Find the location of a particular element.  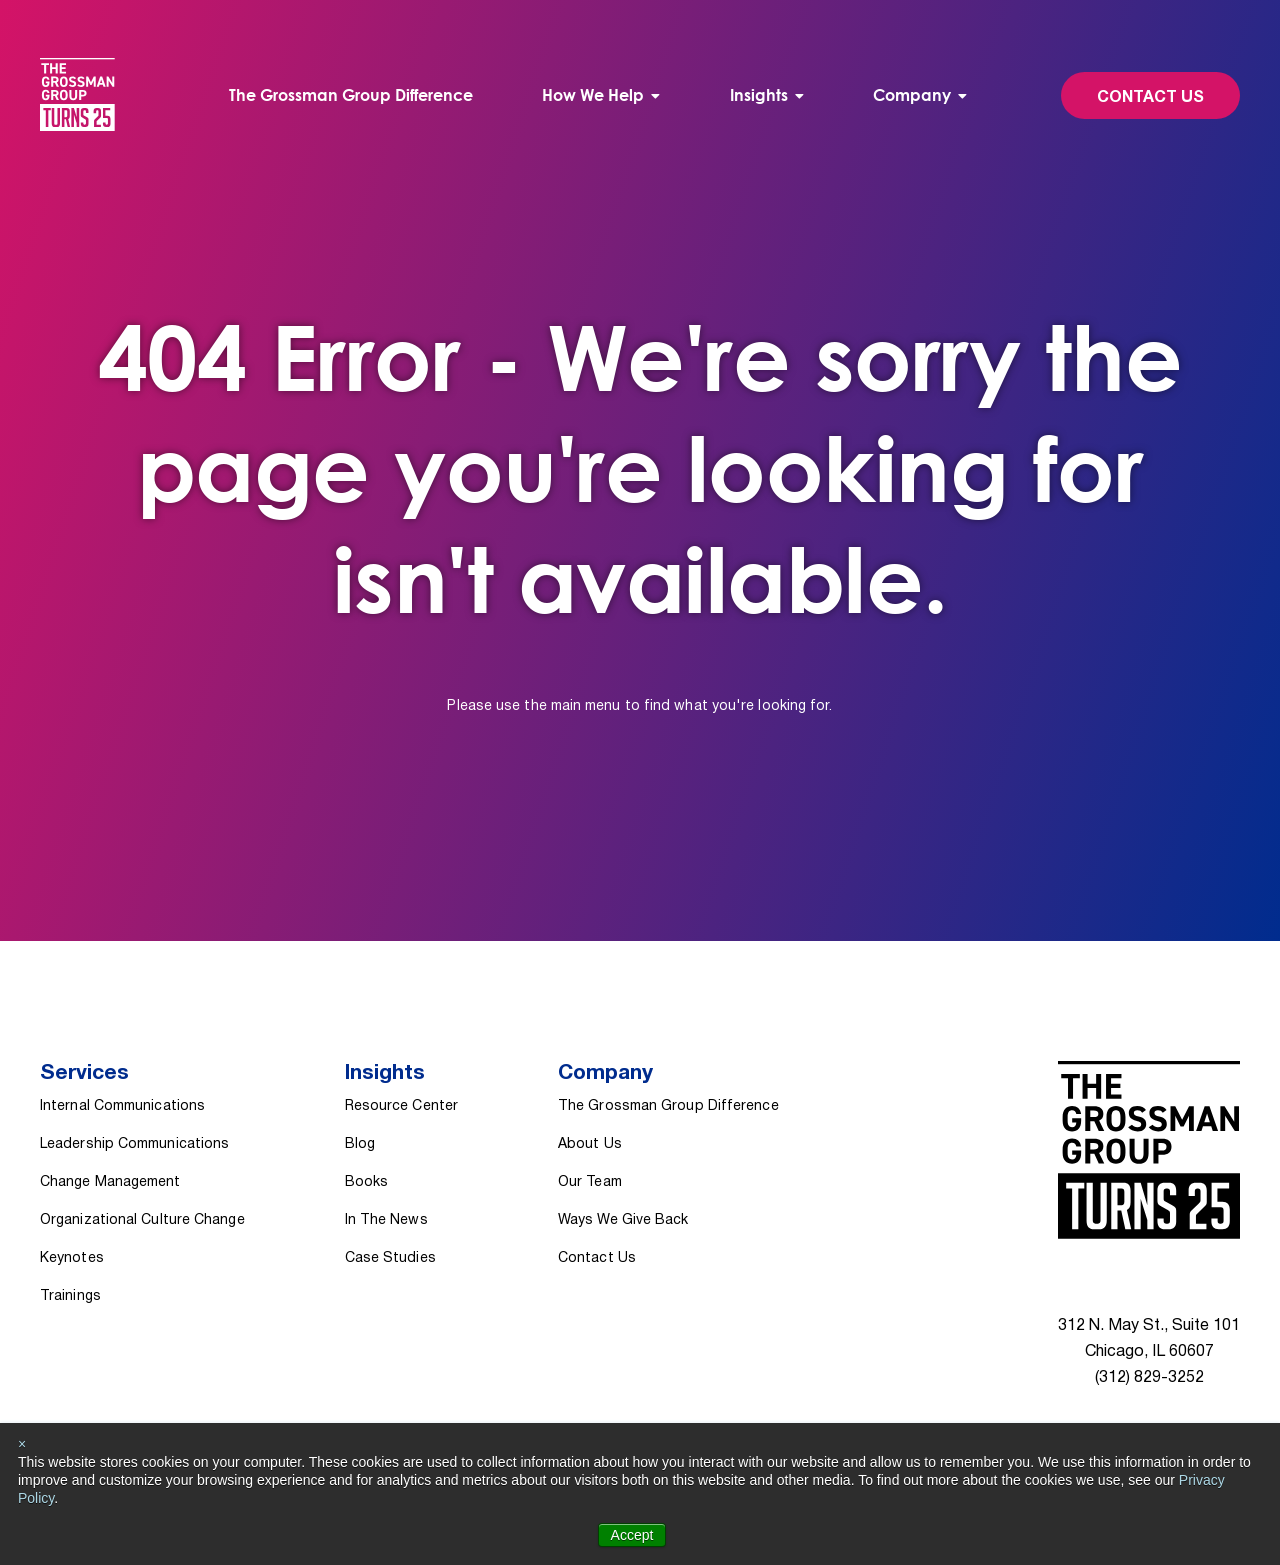

The Grossman Group Difference [menuitem] is located at coordinates (351, 95).